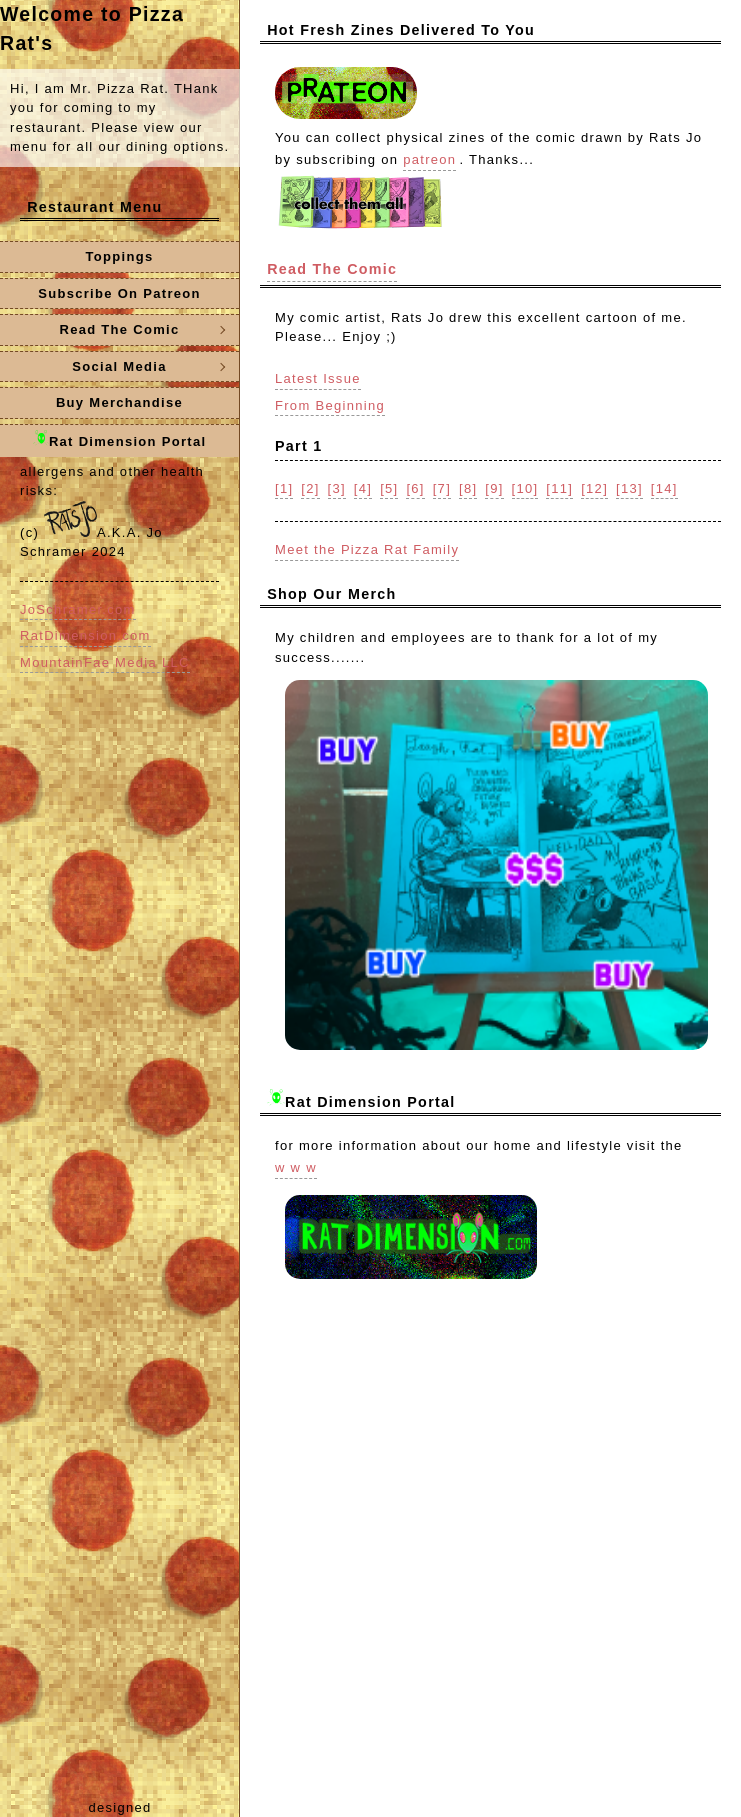 This screenshot has height=1817, width=741. Describe the element at coordinates (442, 488) in the screenshot. I see `[7]` at that location.